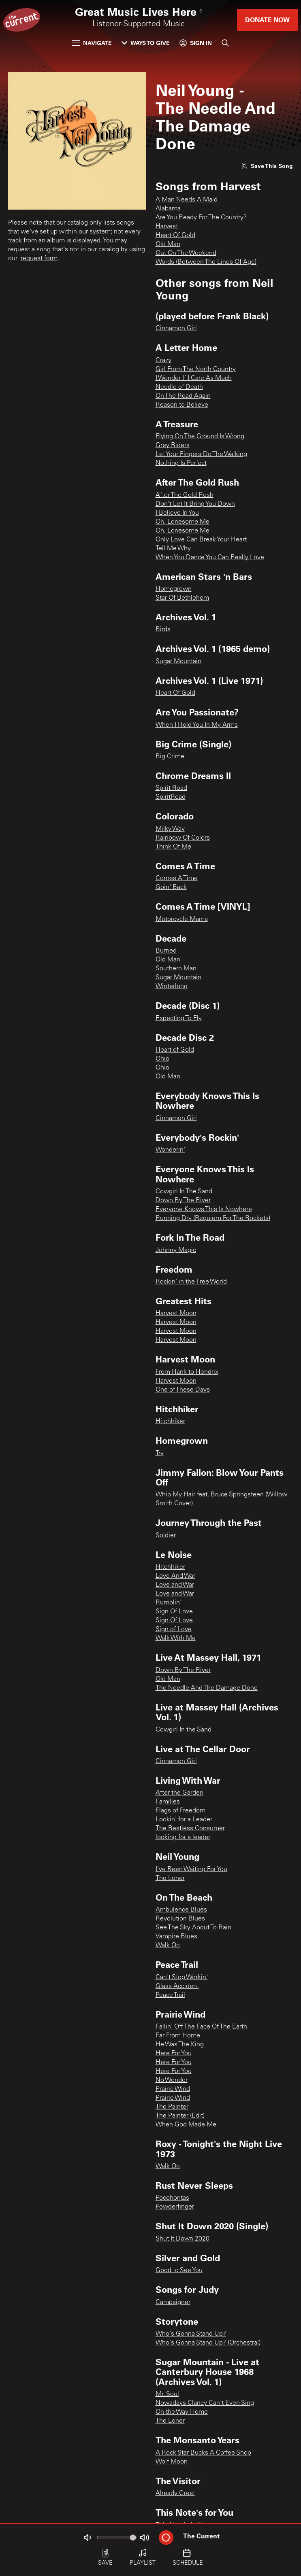 This screenshot has width=301, height=2576. I want to click on Harvest Moon, so click(176, 1313).